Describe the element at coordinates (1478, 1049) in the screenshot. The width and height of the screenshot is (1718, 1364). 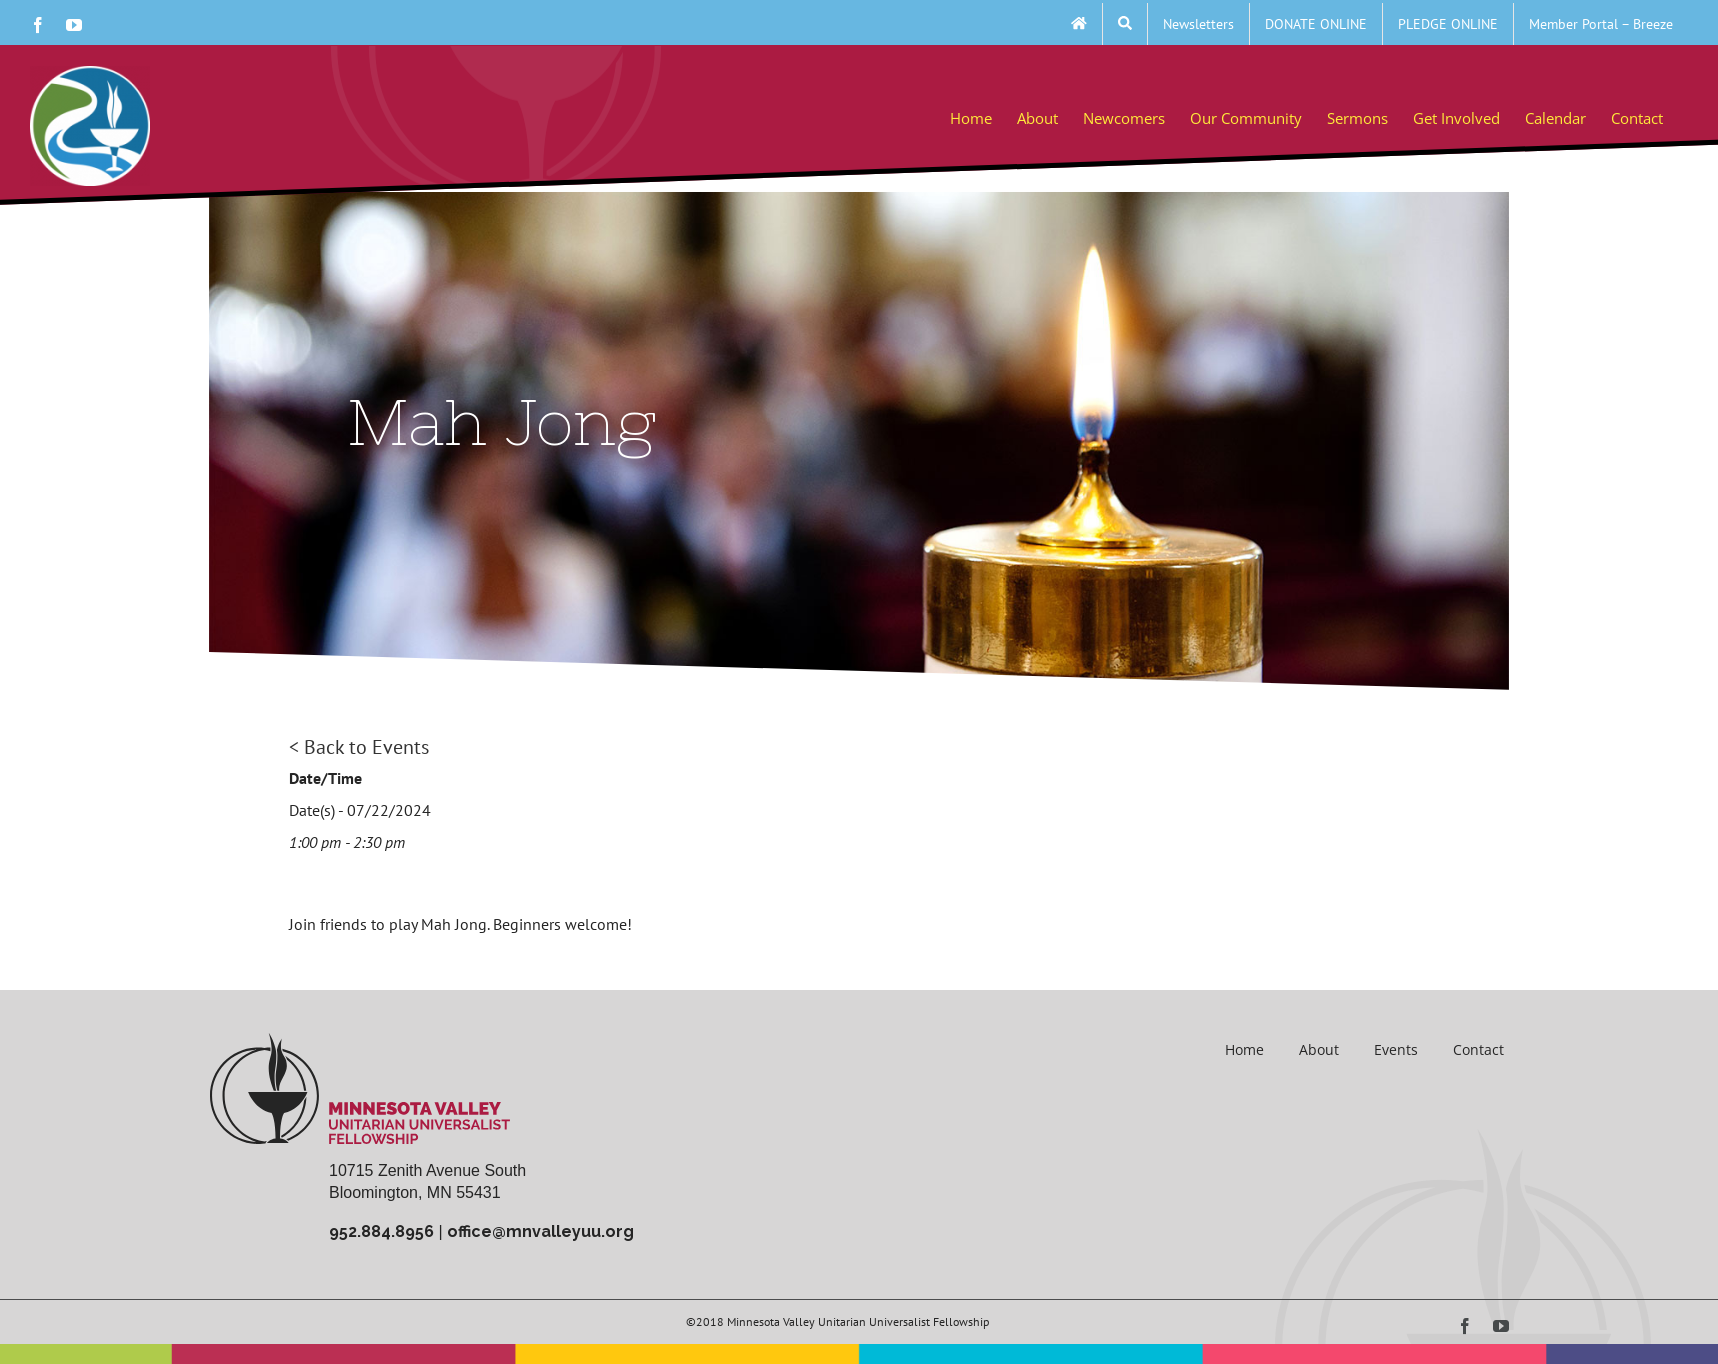
I see `Contact` at that location.